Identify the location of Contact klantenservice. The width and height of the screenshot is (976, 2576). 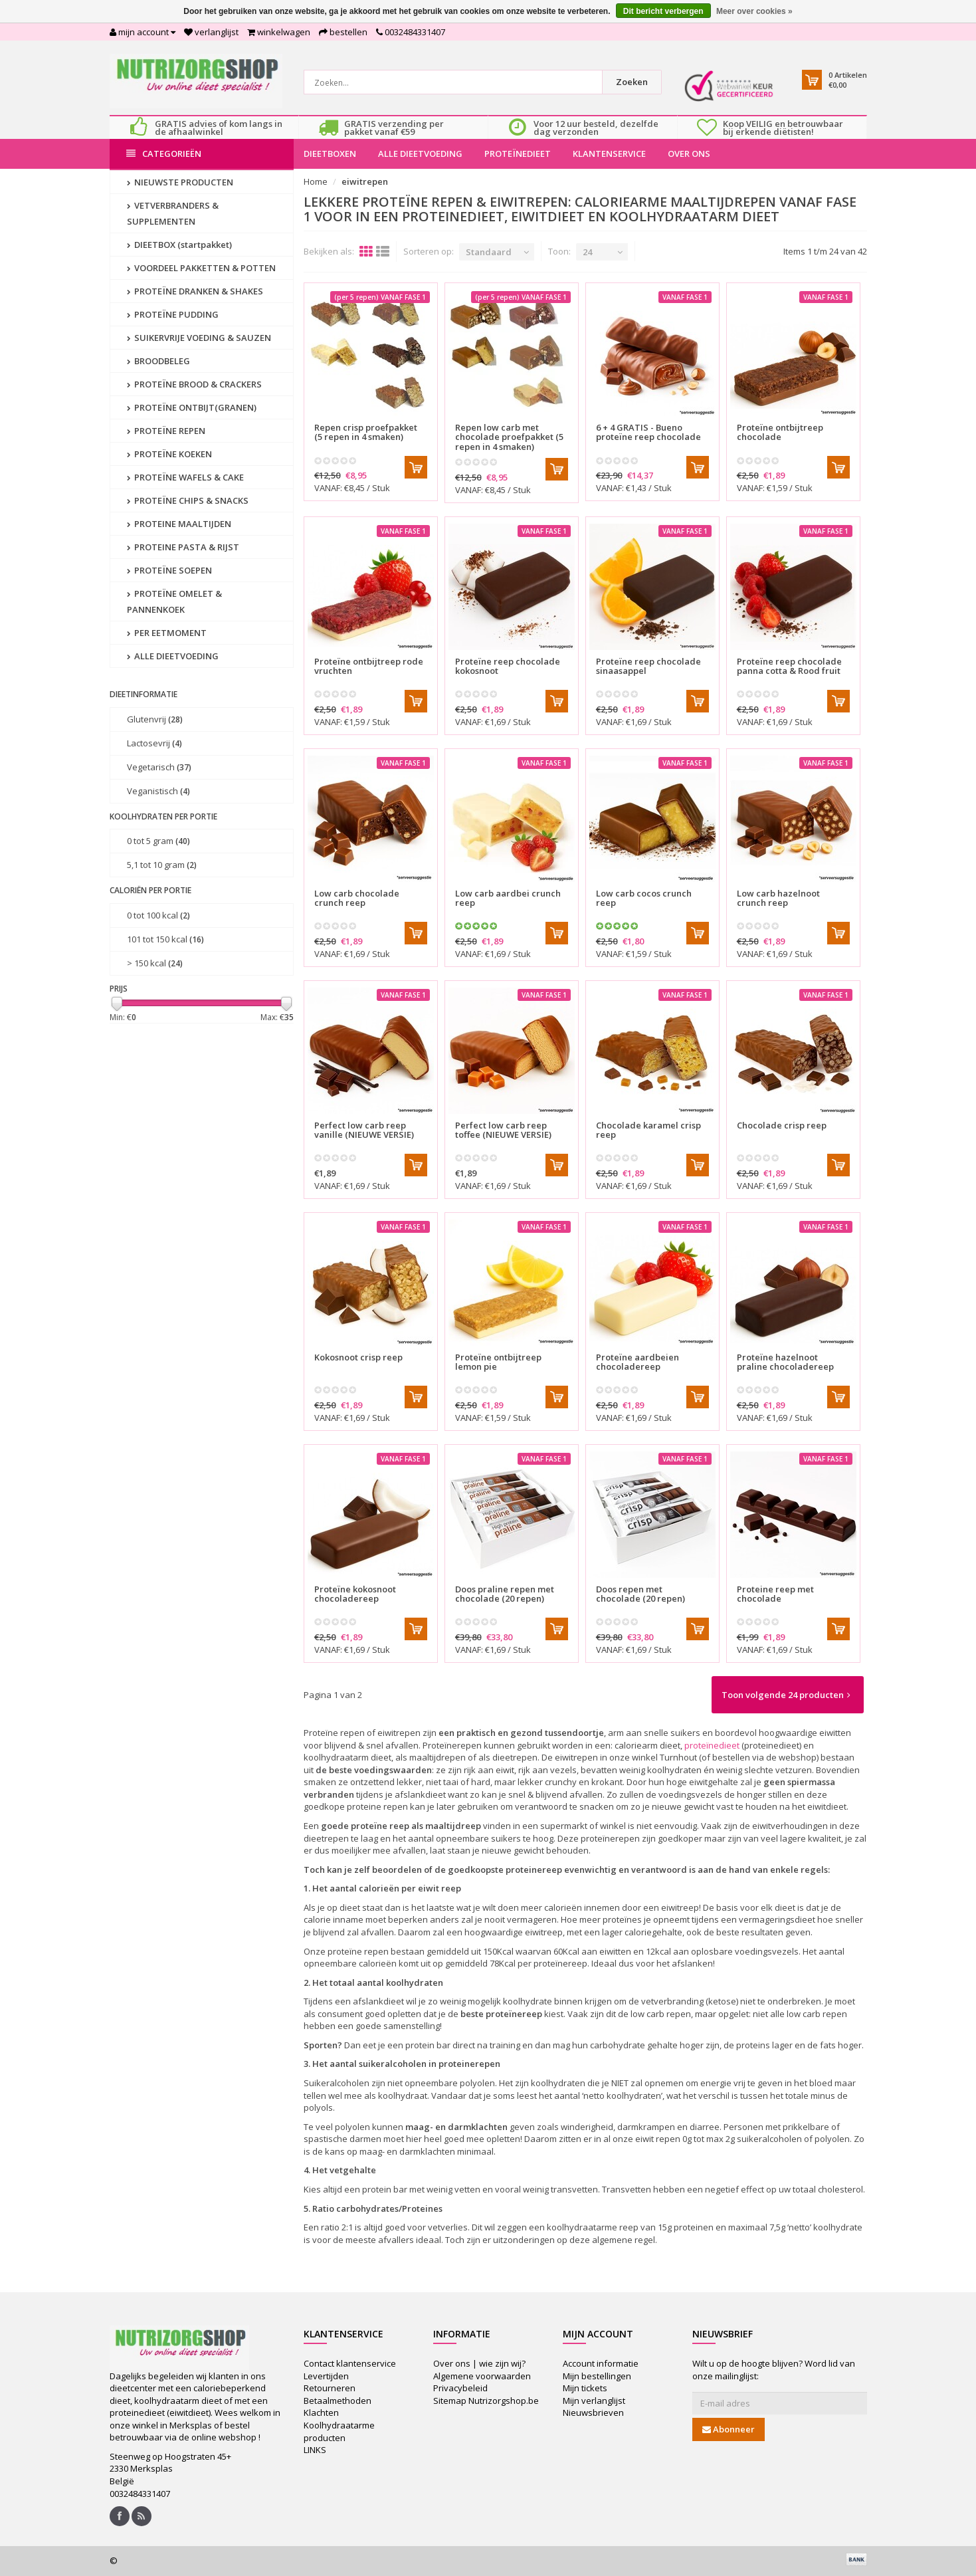
(350, 2363).